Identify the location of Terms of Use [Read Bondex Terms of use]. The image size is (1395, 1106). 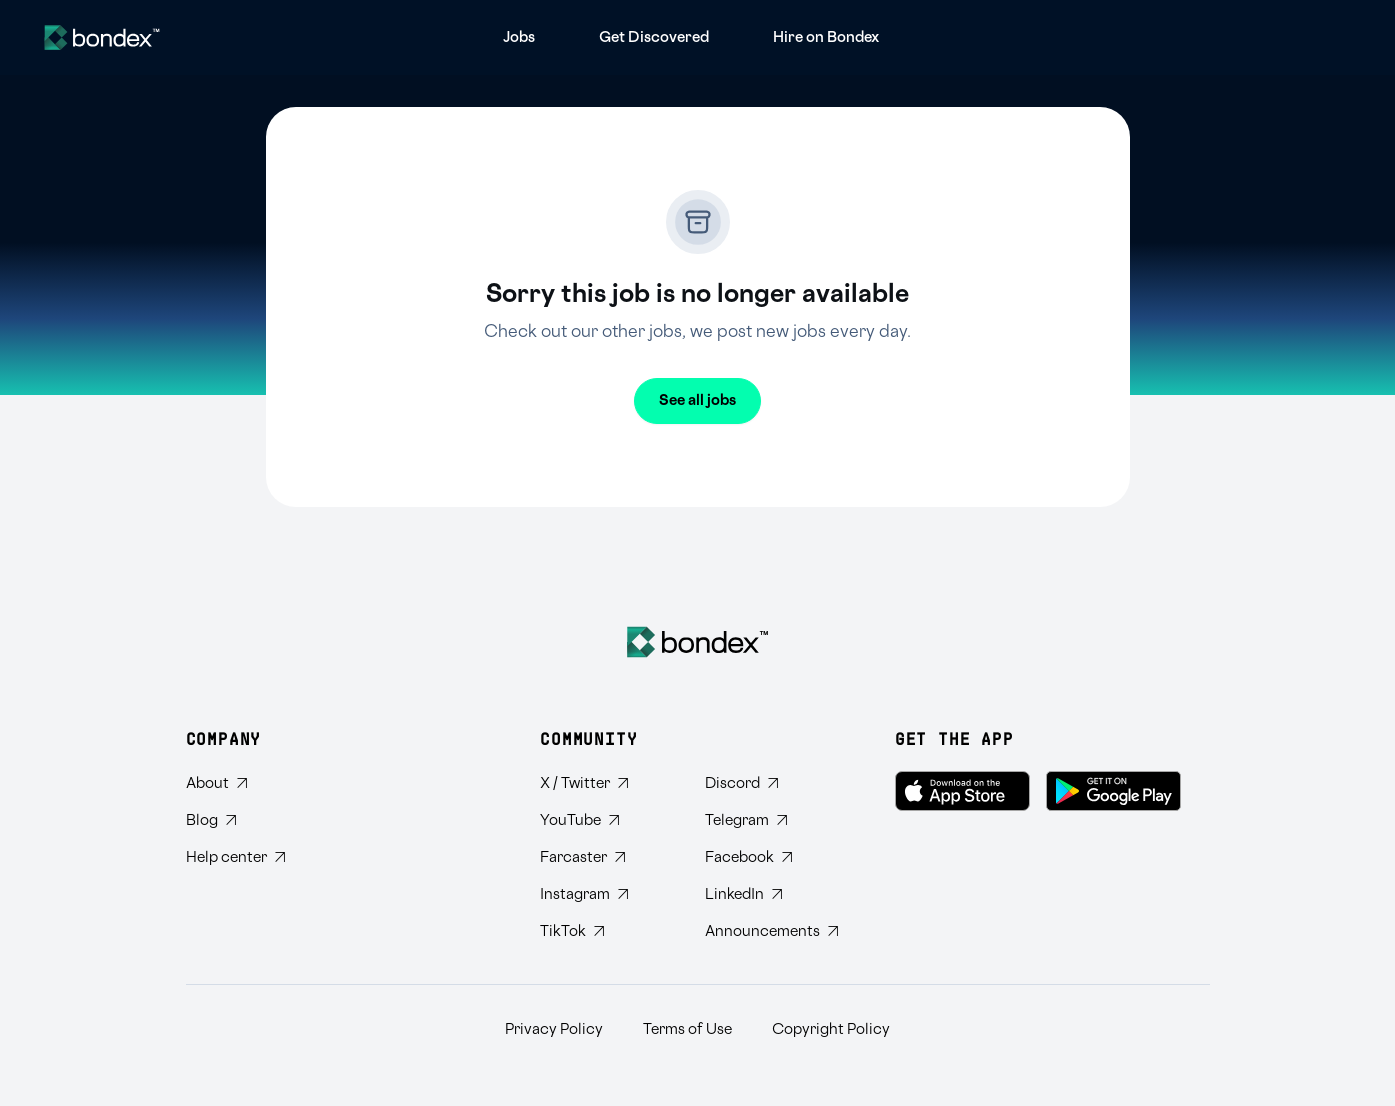
(687, 1029).